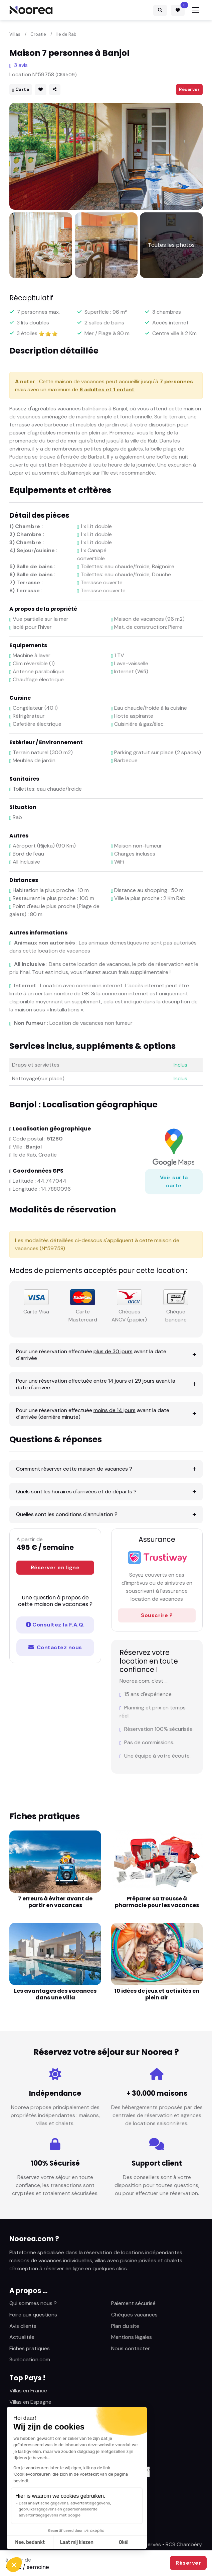  What do you see at coordinates (76, 1491) in the screenshot?
I see `Quels sont les horaires d'arrivées et de départs ?` at bounding box center [76, 1491].